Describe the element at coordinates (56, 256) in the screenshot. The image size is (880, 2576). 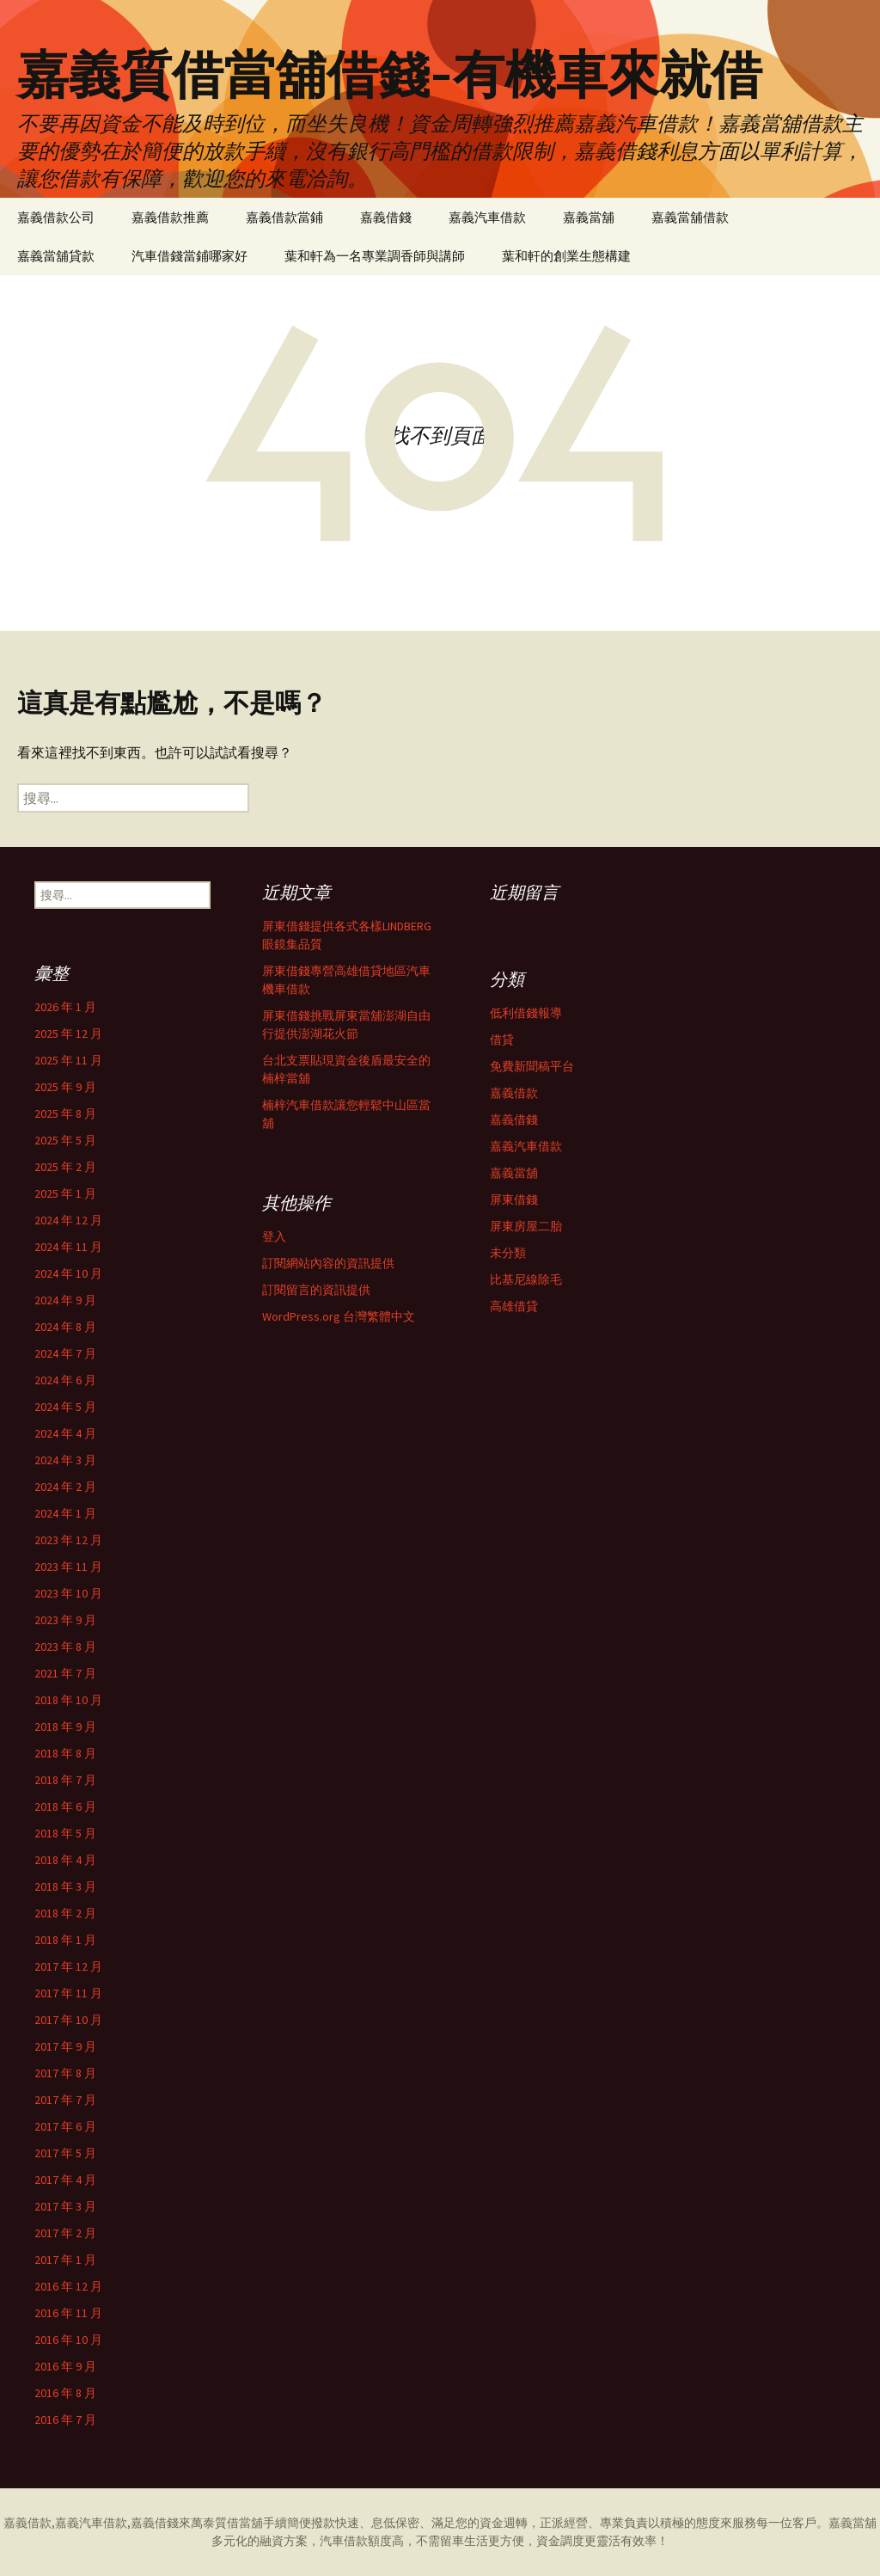
I see `嘉義當舖貸款` at that location.